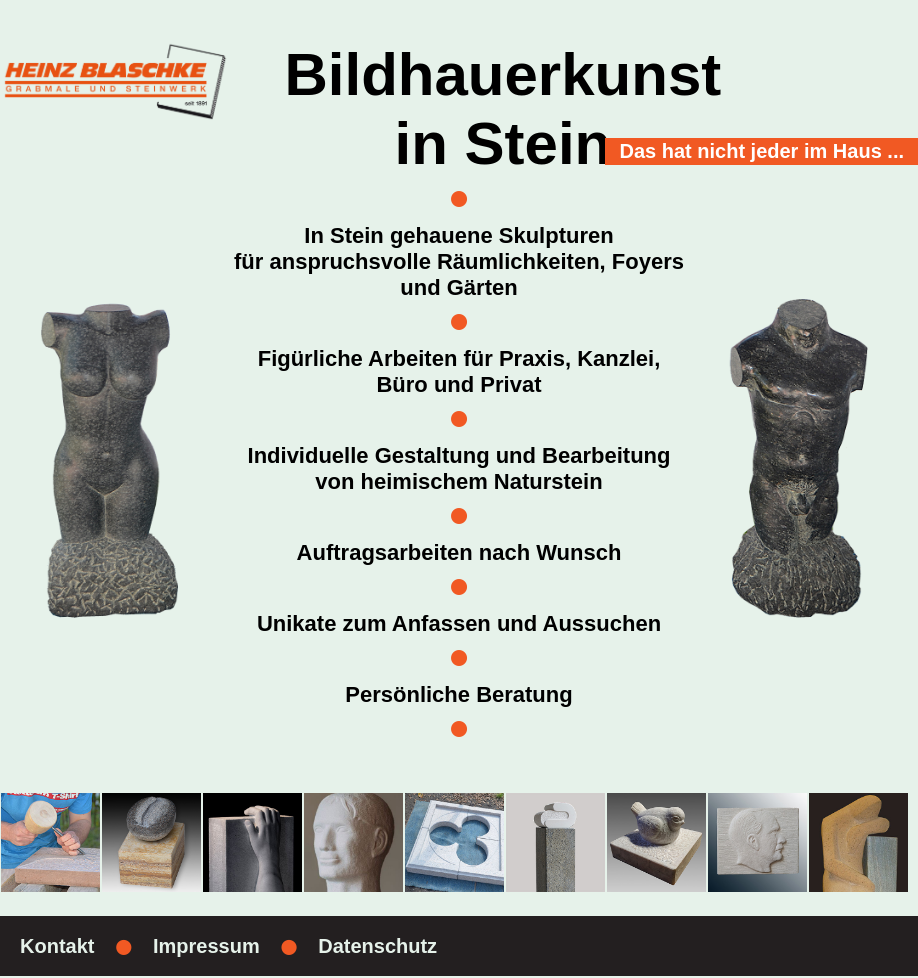 The image size is (918, 978). What do you see at coordinates (206, 946) in the screenshot?
I see `Impressum` at bounding box center [206, 946].